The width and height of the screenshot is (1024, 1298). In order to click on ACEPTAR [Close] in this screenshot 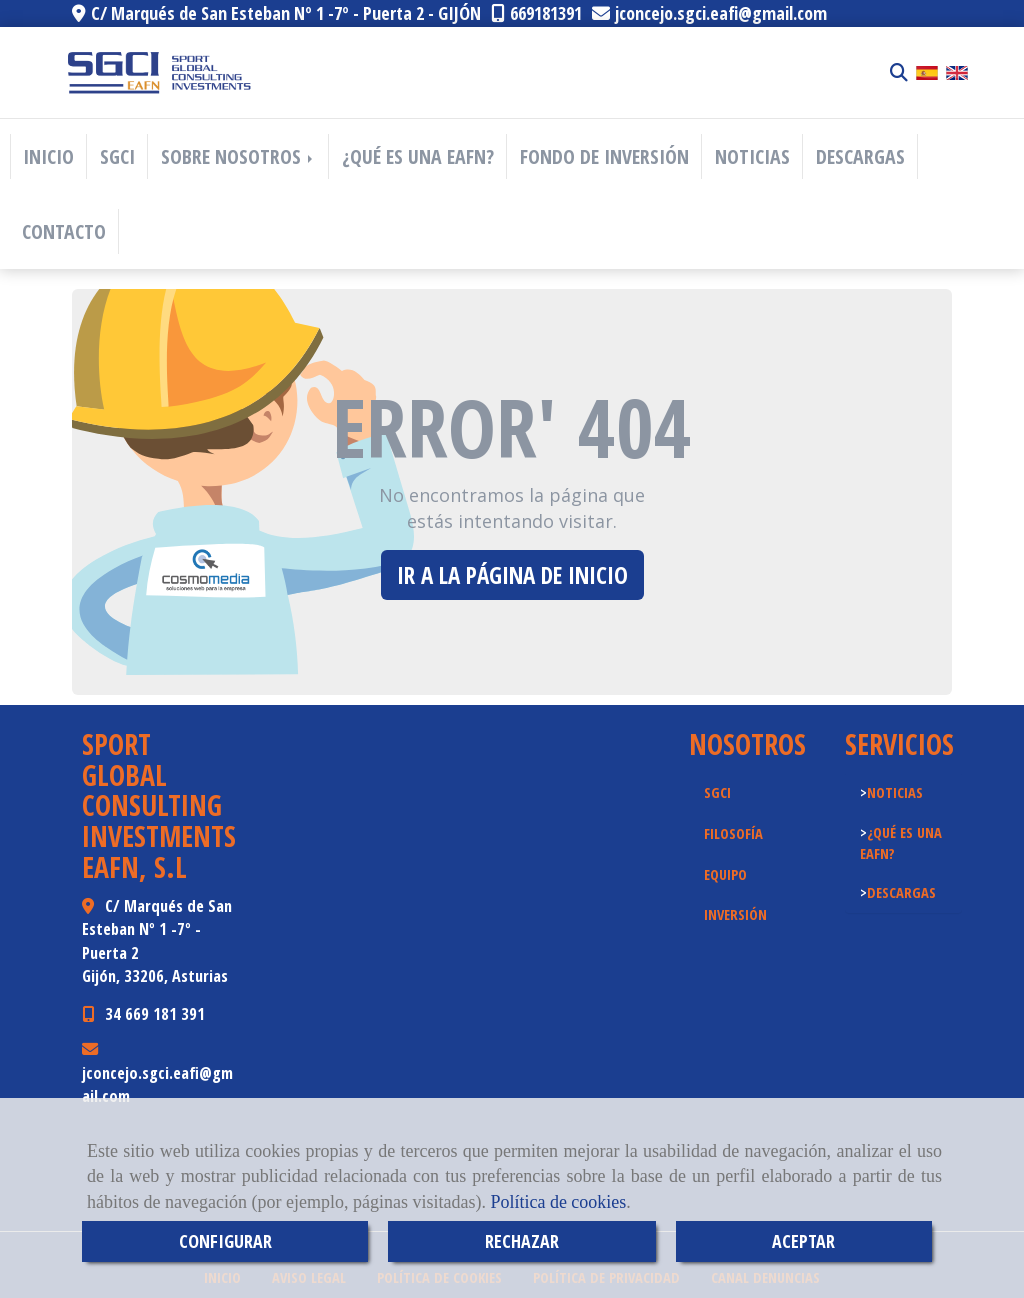, I will do `click(803, 1241)`.